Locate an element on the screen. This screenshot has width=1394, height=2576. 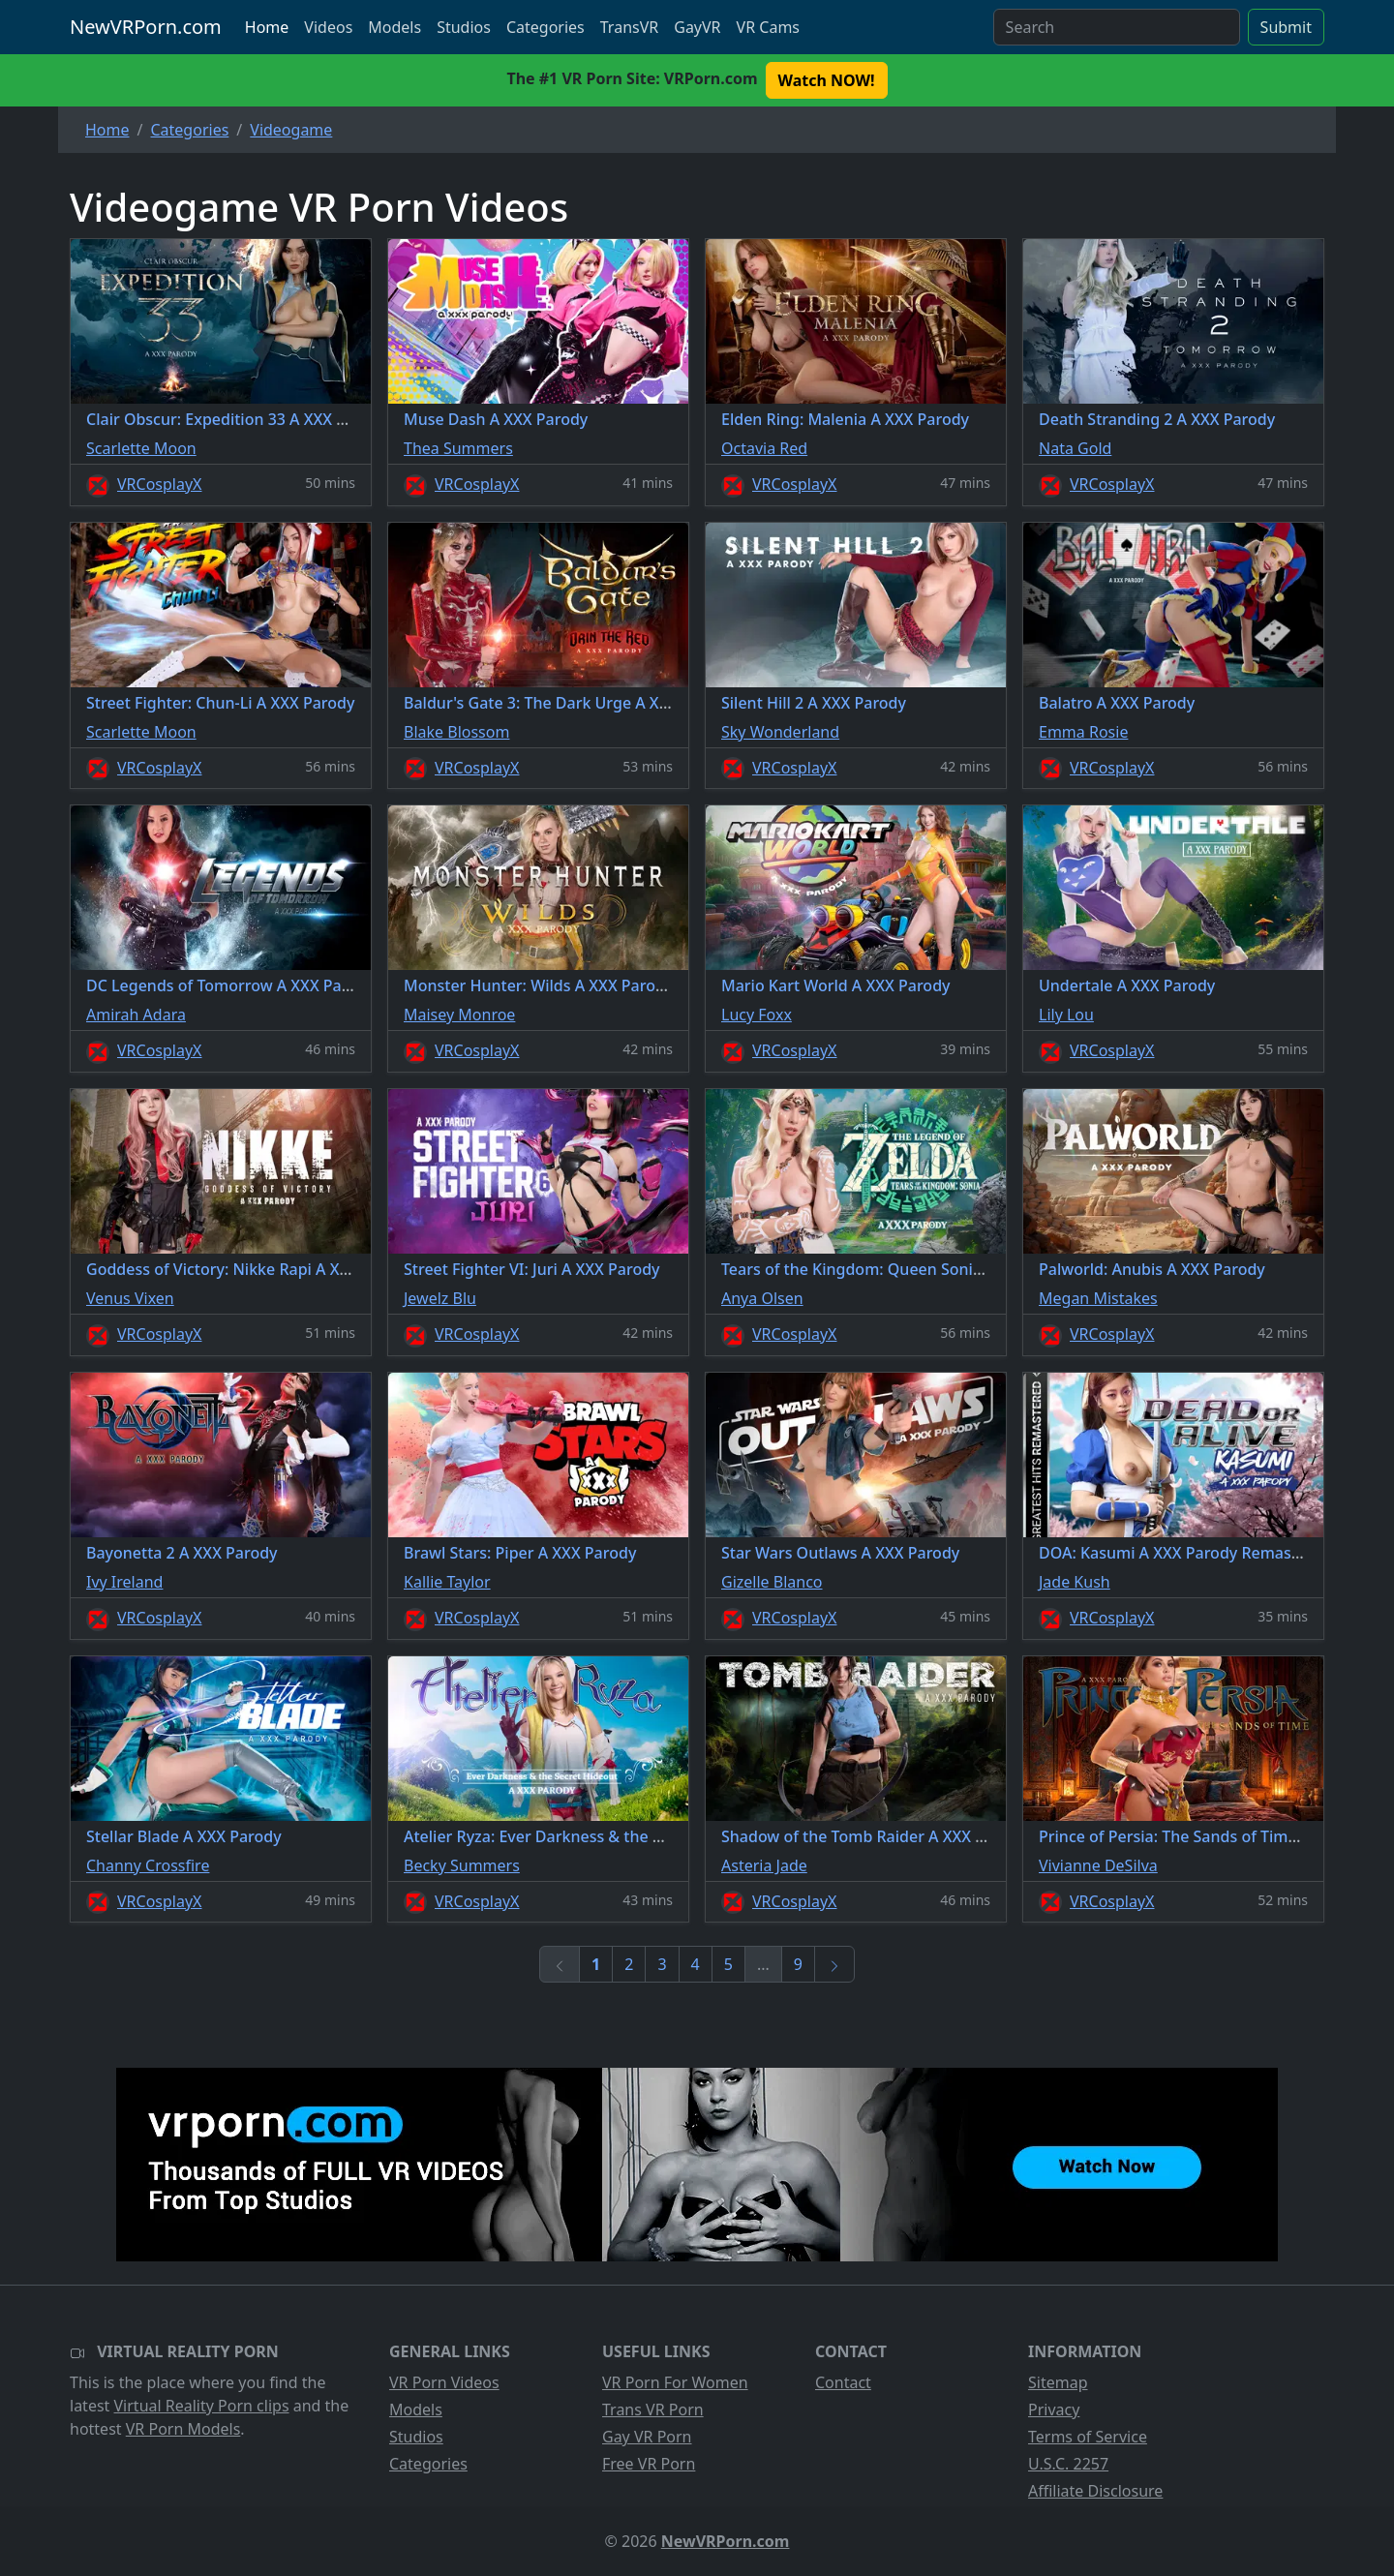
Affiliate Disclosure is located at coordinates (1095, 2490).